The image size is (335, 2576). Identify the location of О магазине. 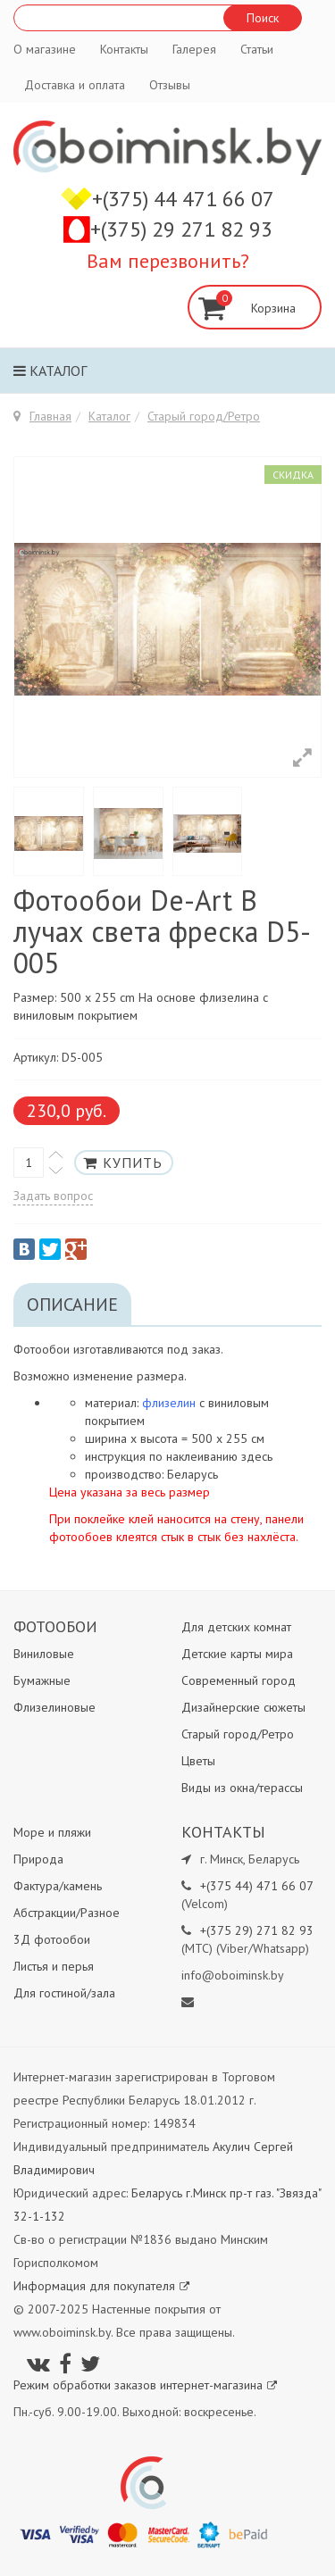
(44, 49).